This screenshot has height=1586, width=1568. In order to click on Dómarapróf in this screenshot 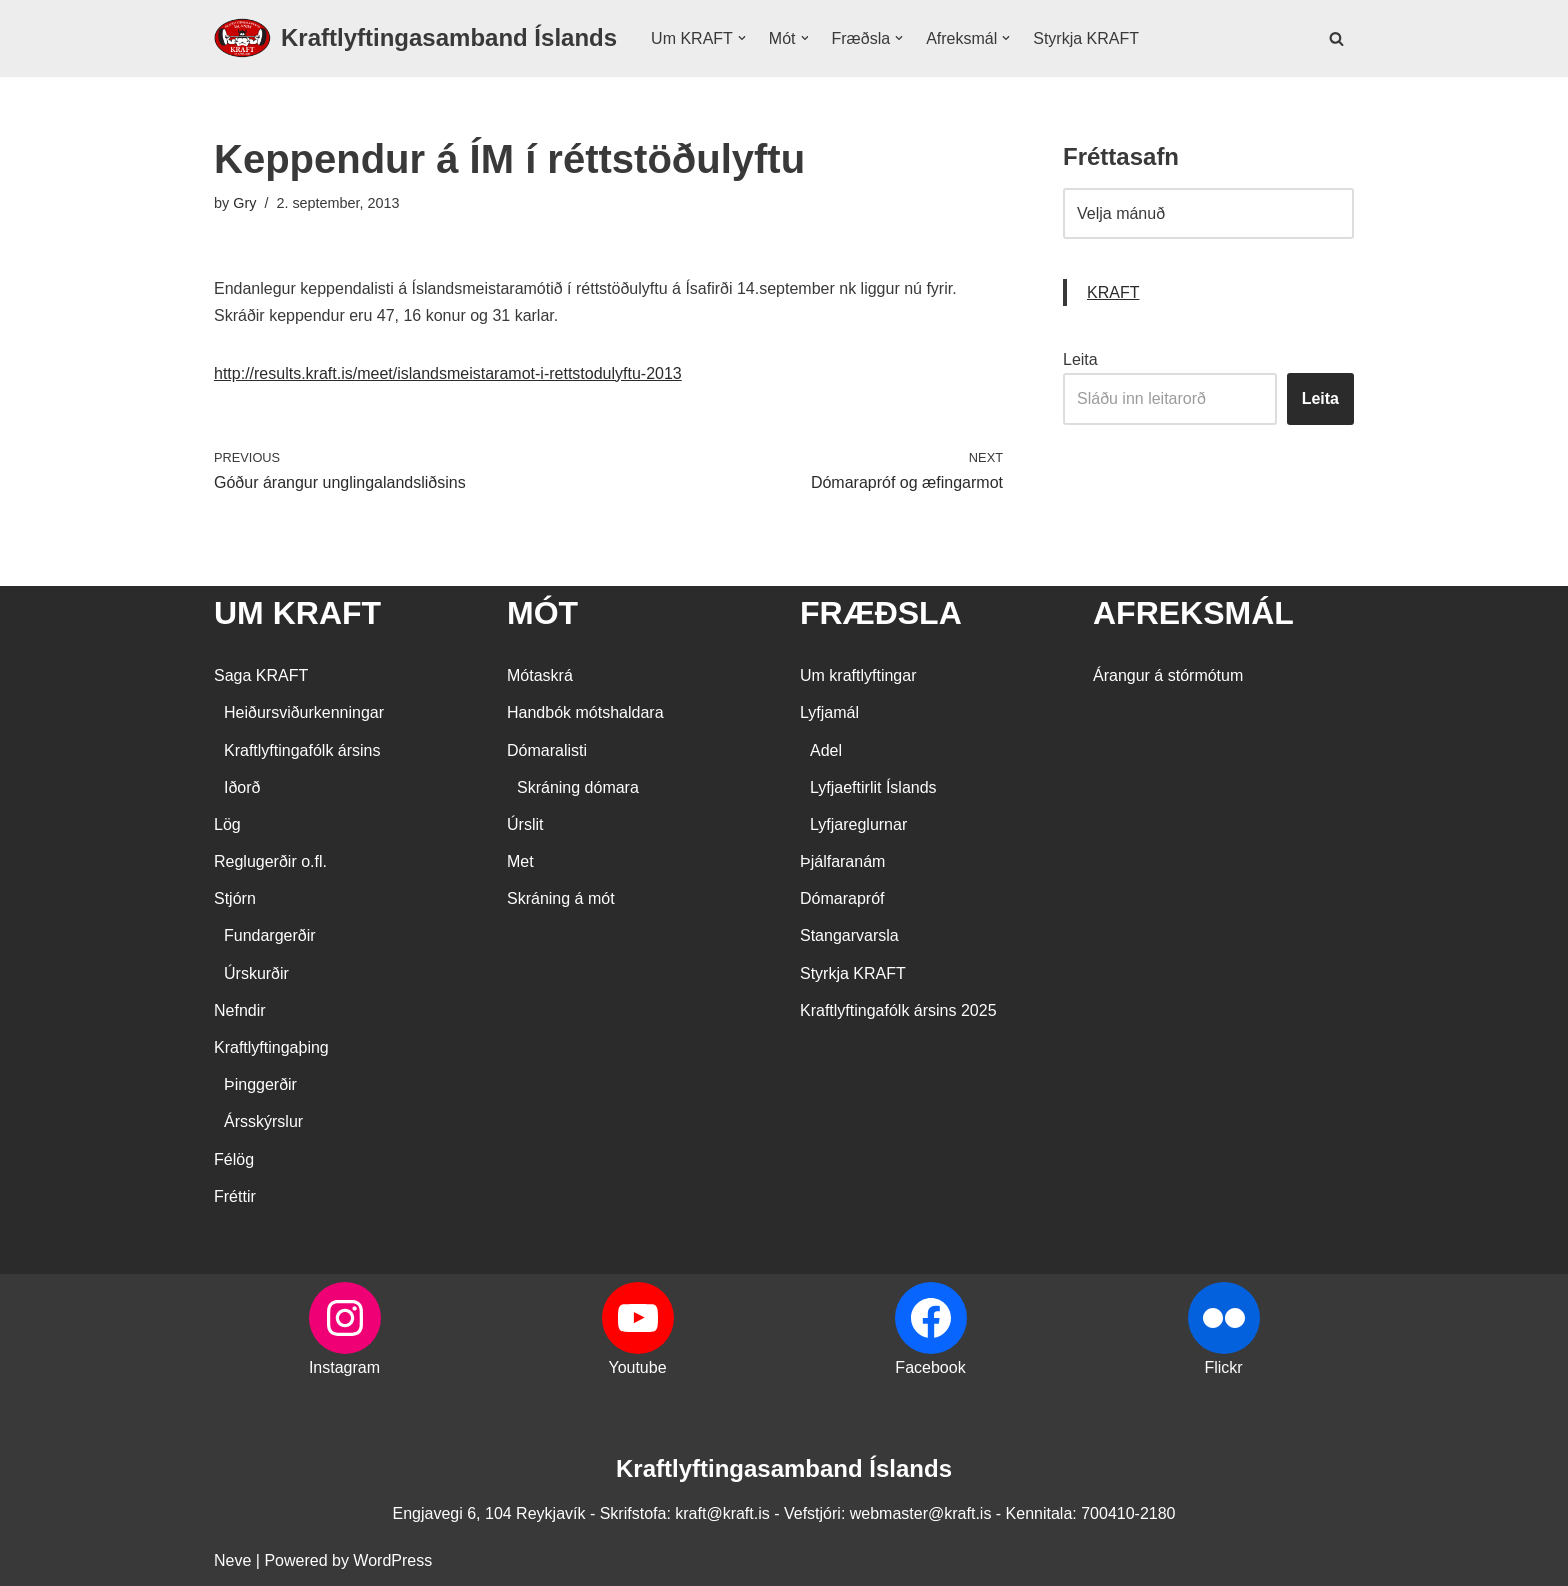, I will do `click(842, 898)`.